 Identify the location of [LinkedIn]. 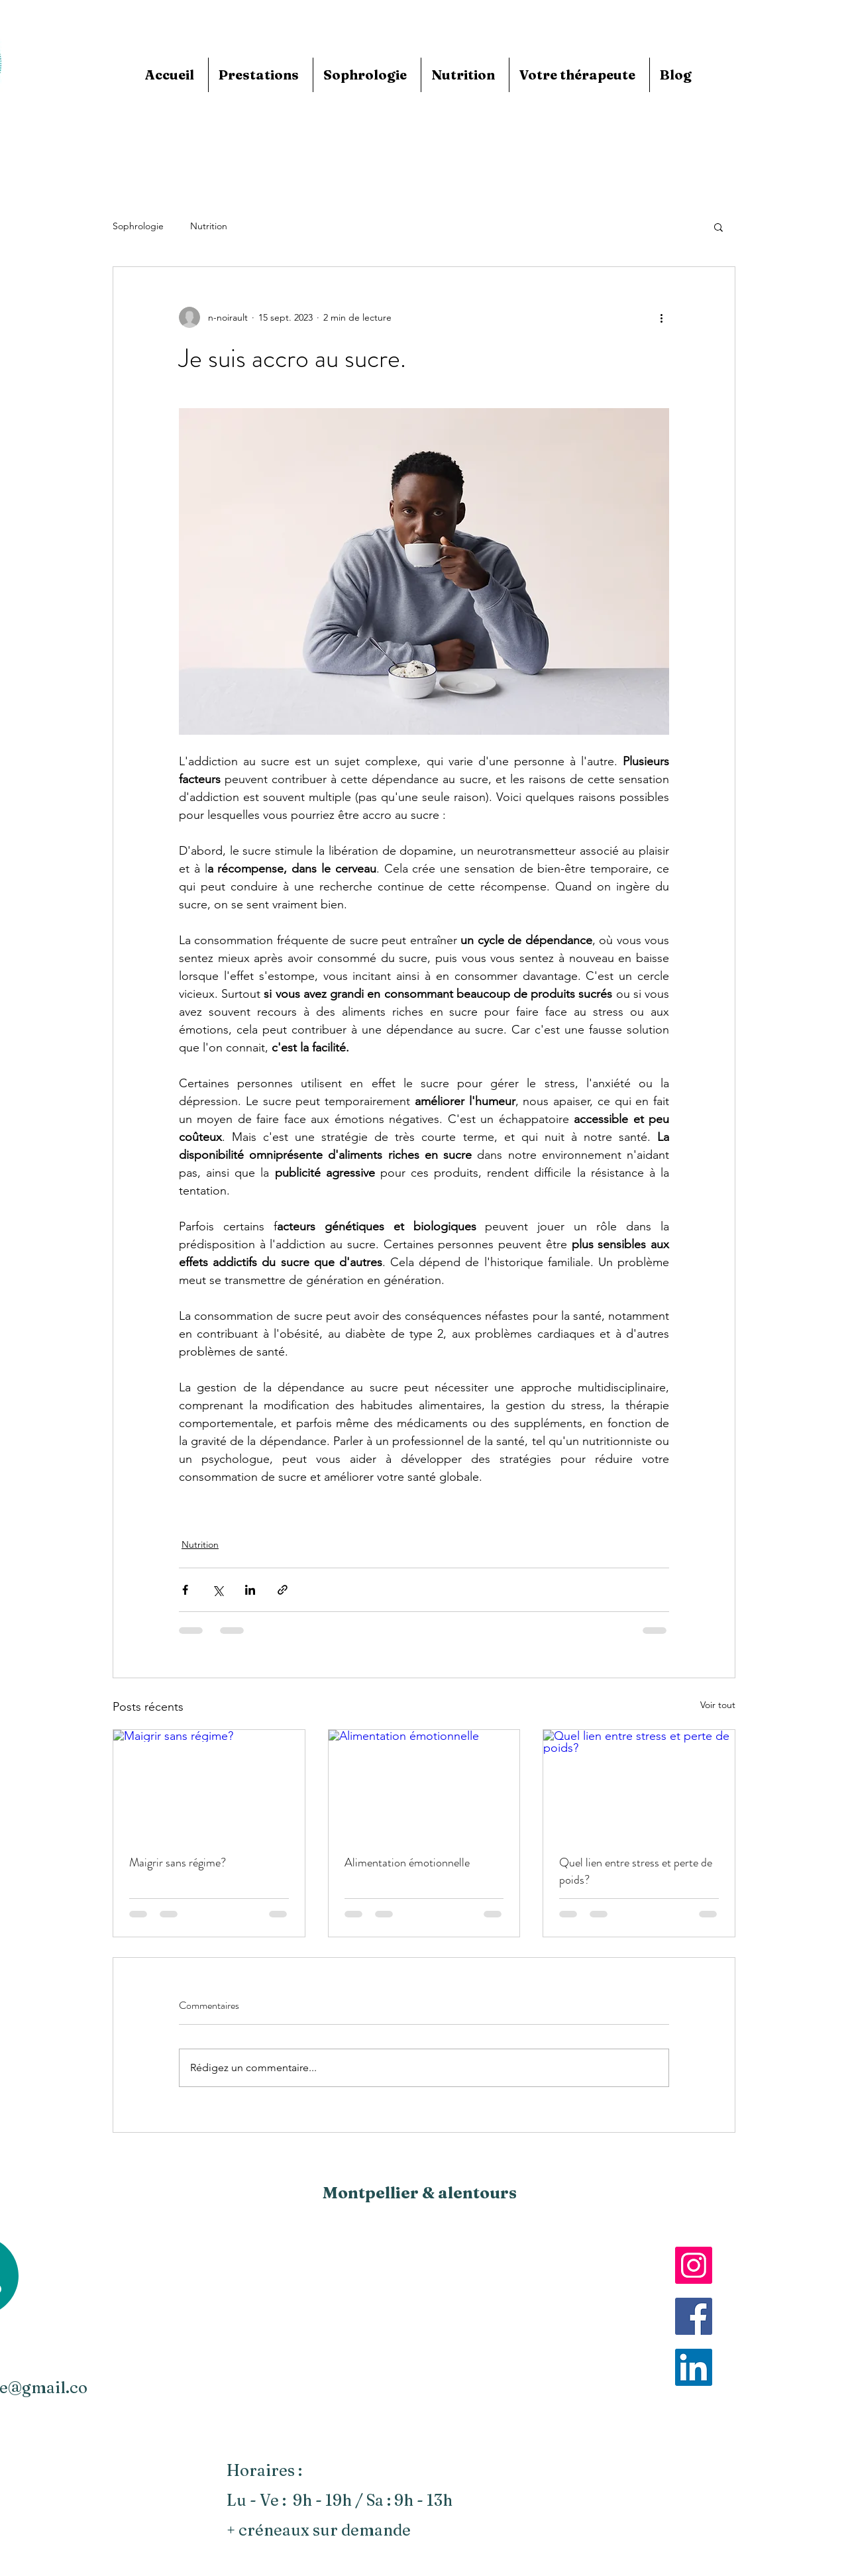
(693, 2367).